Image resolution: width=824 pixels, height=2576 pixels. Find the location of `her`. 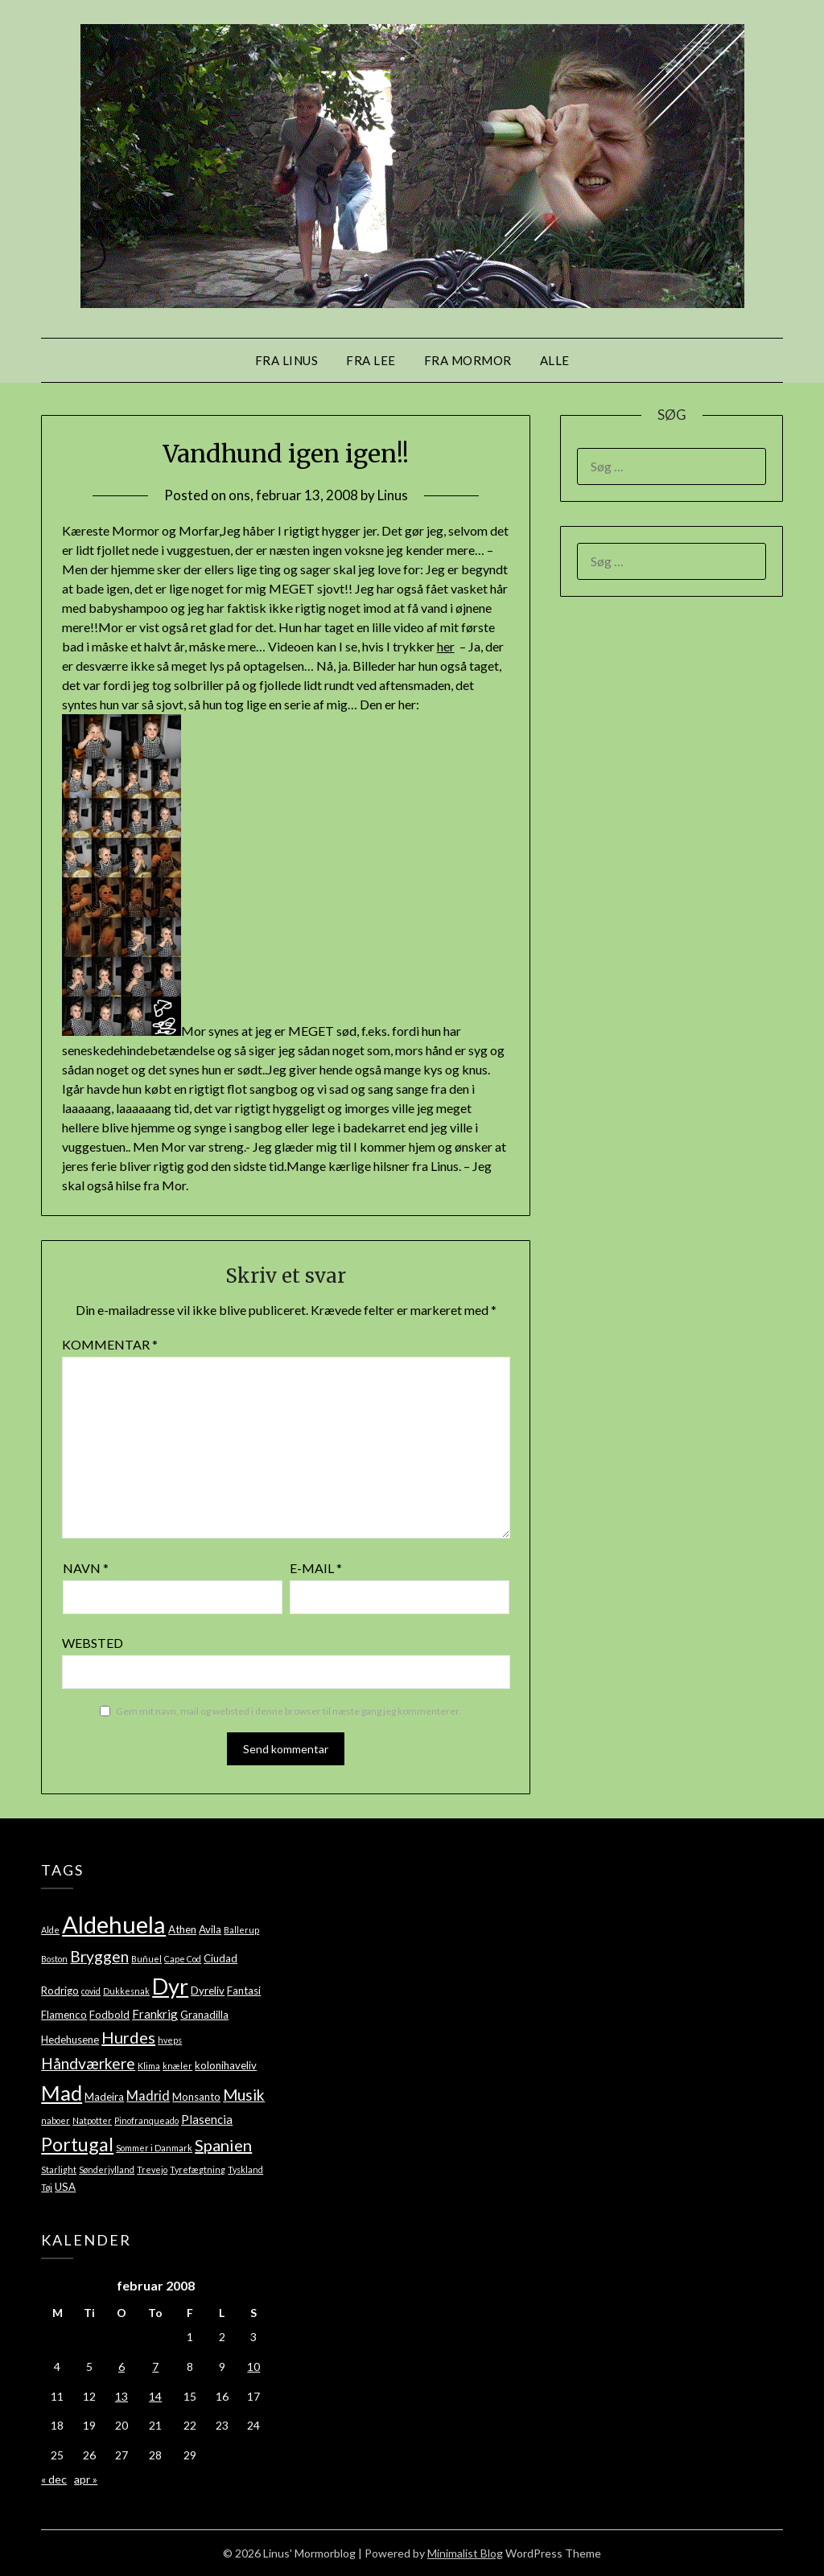

her is located at coordinates (446, 646).